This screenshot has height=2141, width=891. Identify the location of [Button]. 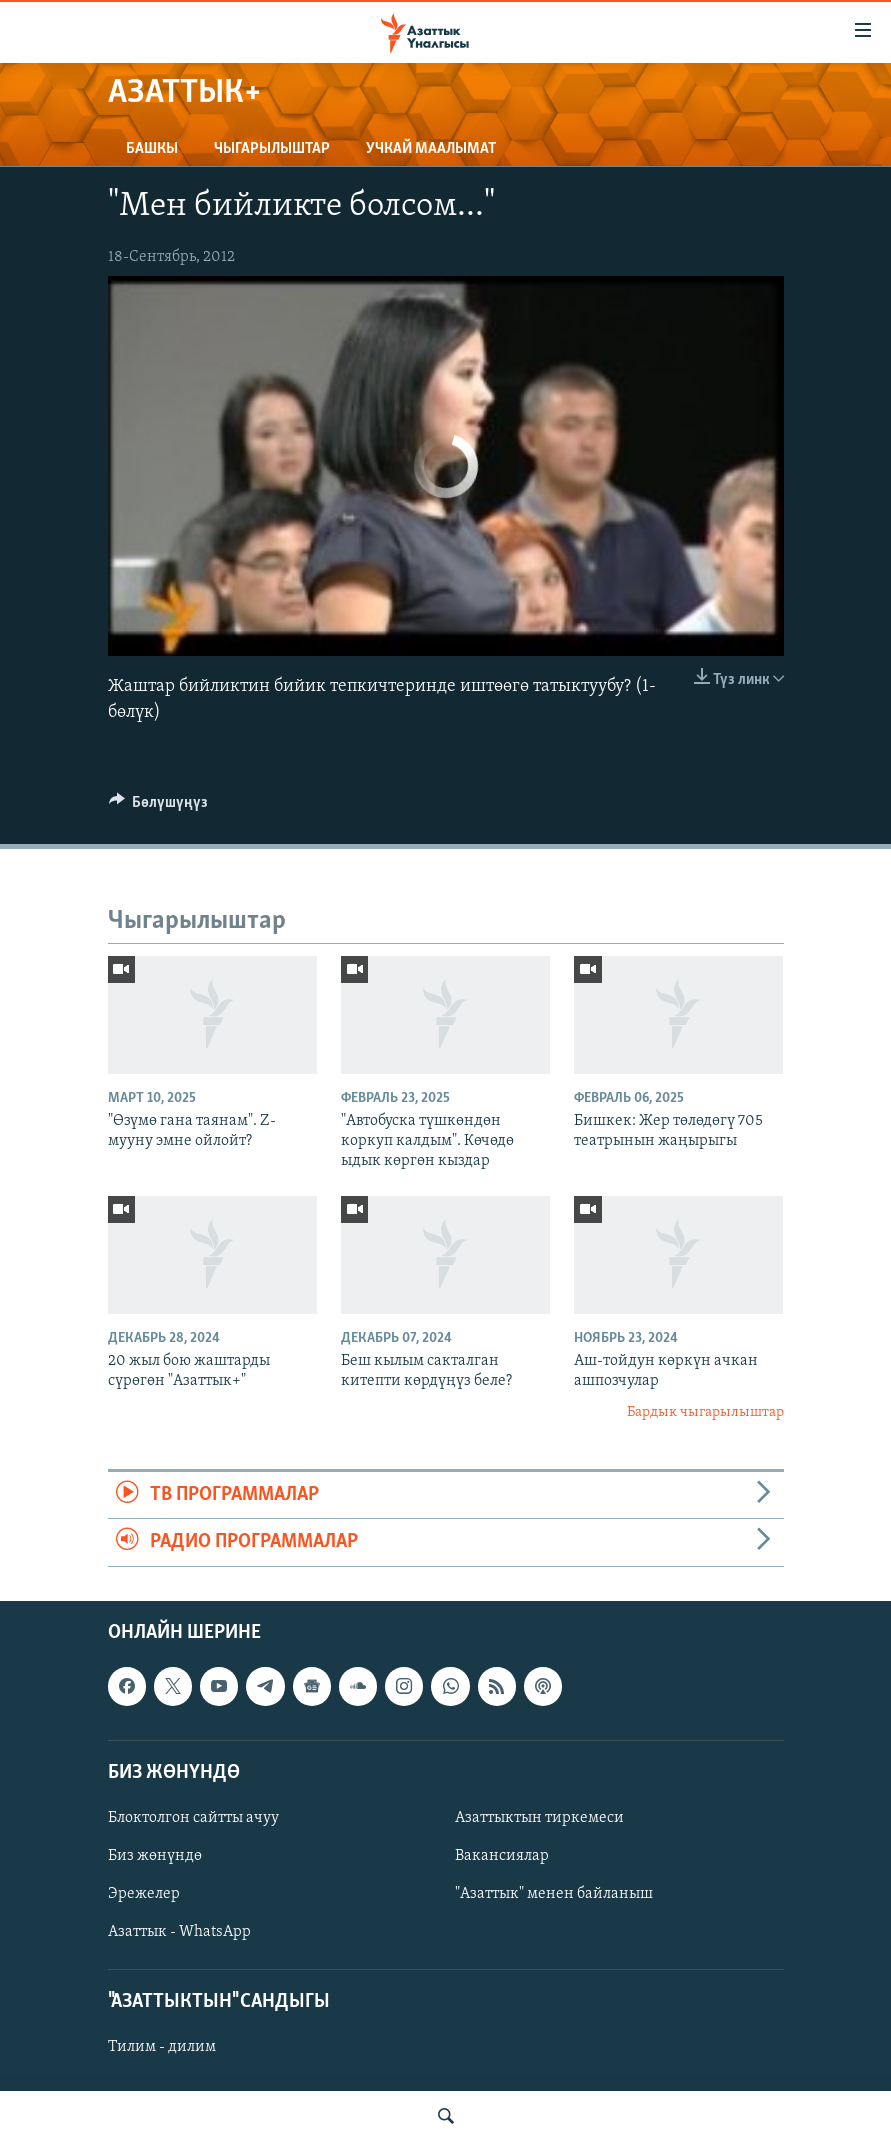
(159, 807).